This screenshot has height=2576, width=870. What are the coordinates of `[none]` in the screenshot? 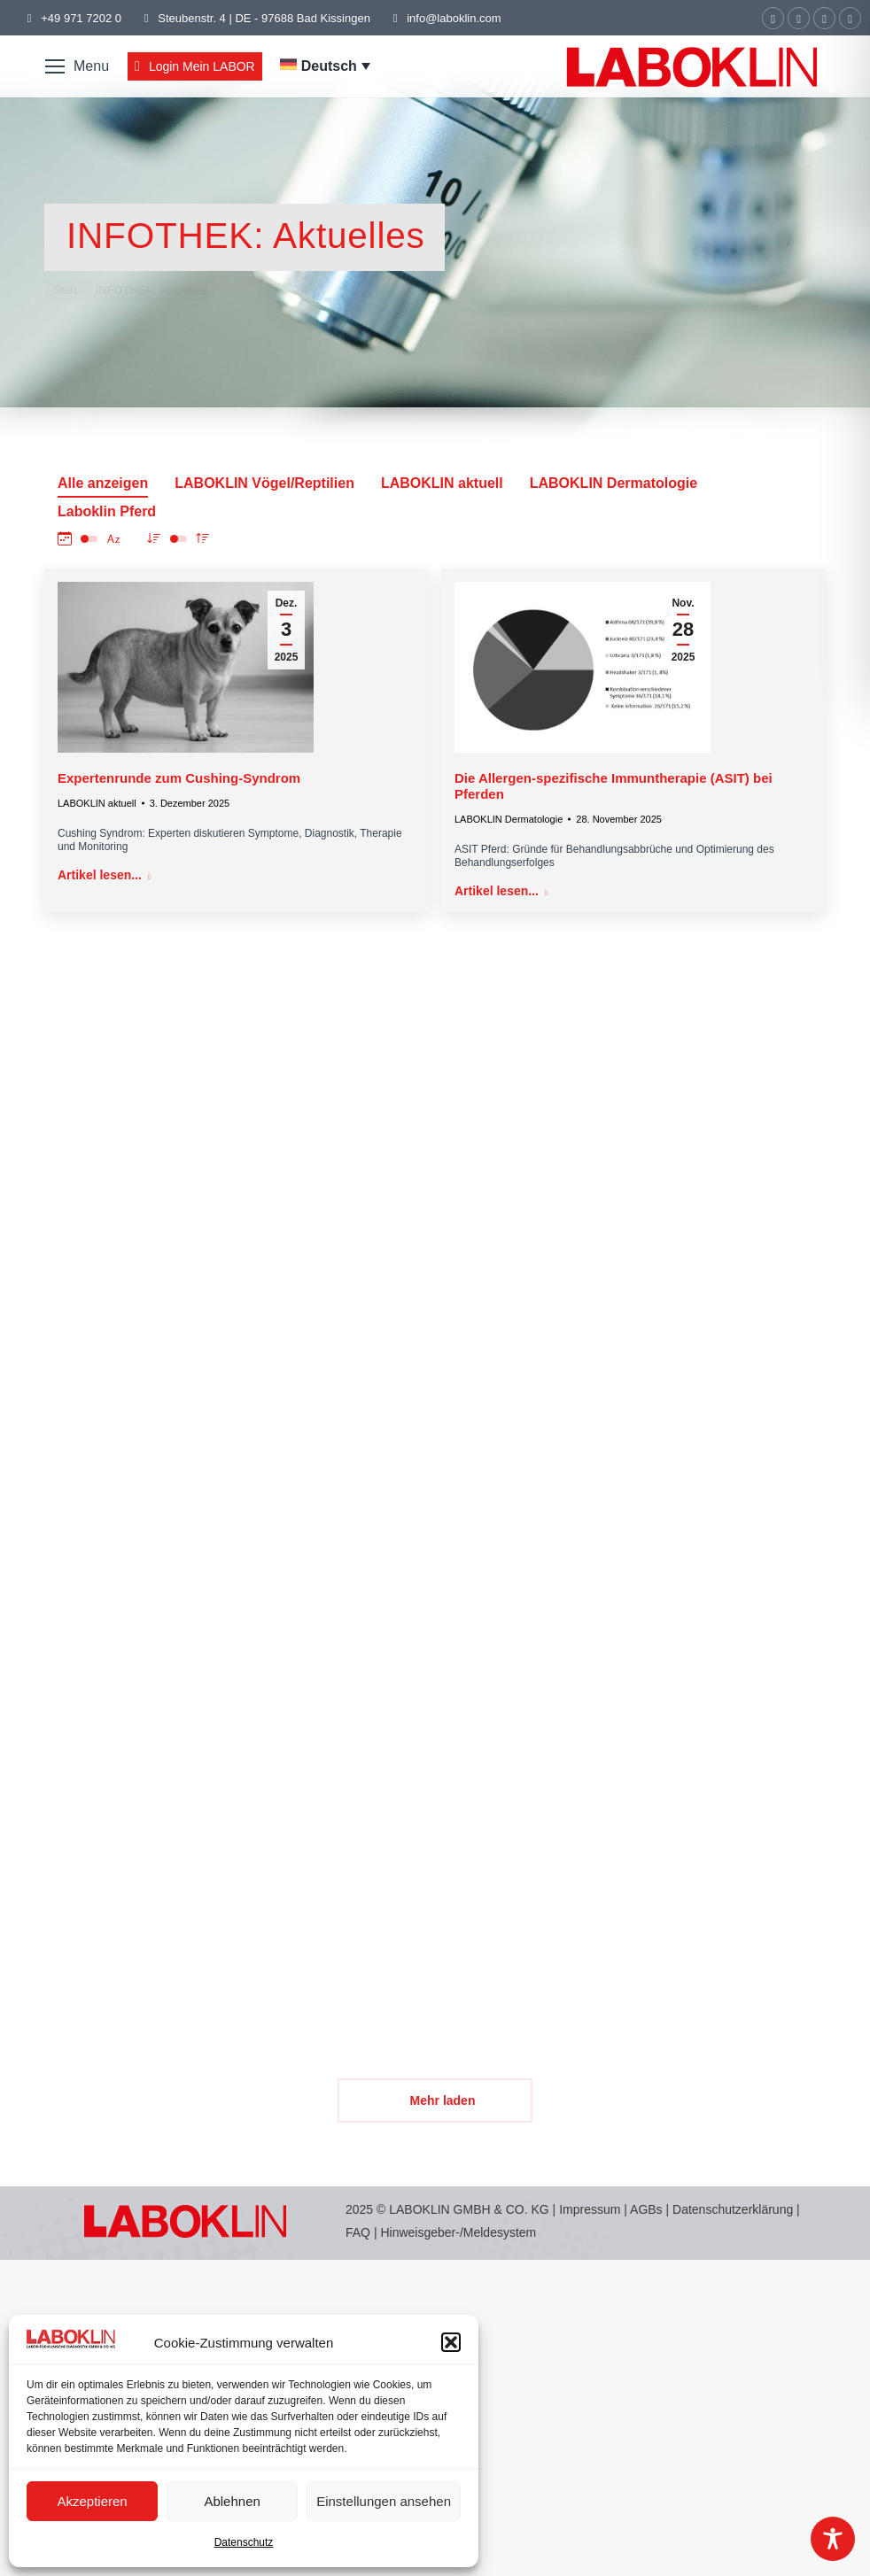 It's located at (325, 66).